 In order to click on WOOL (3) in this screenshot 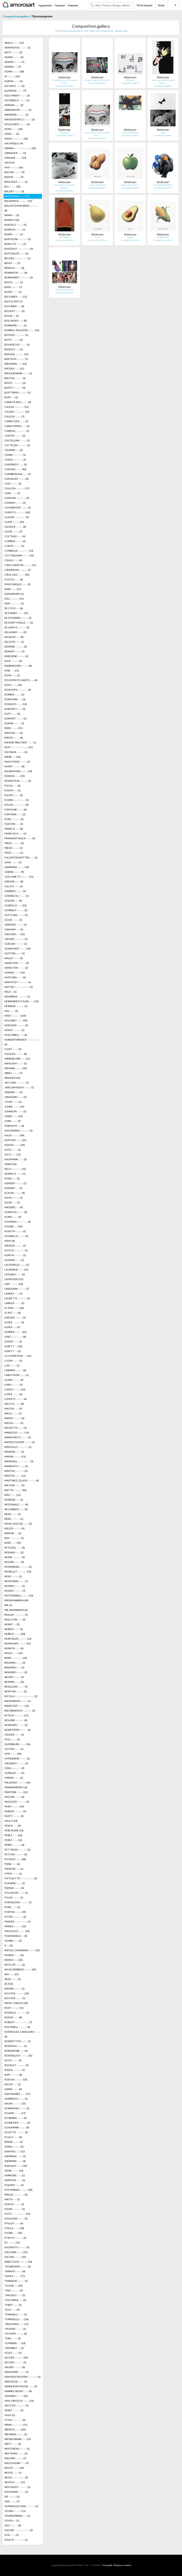, I will do `click(16, 2477)`.